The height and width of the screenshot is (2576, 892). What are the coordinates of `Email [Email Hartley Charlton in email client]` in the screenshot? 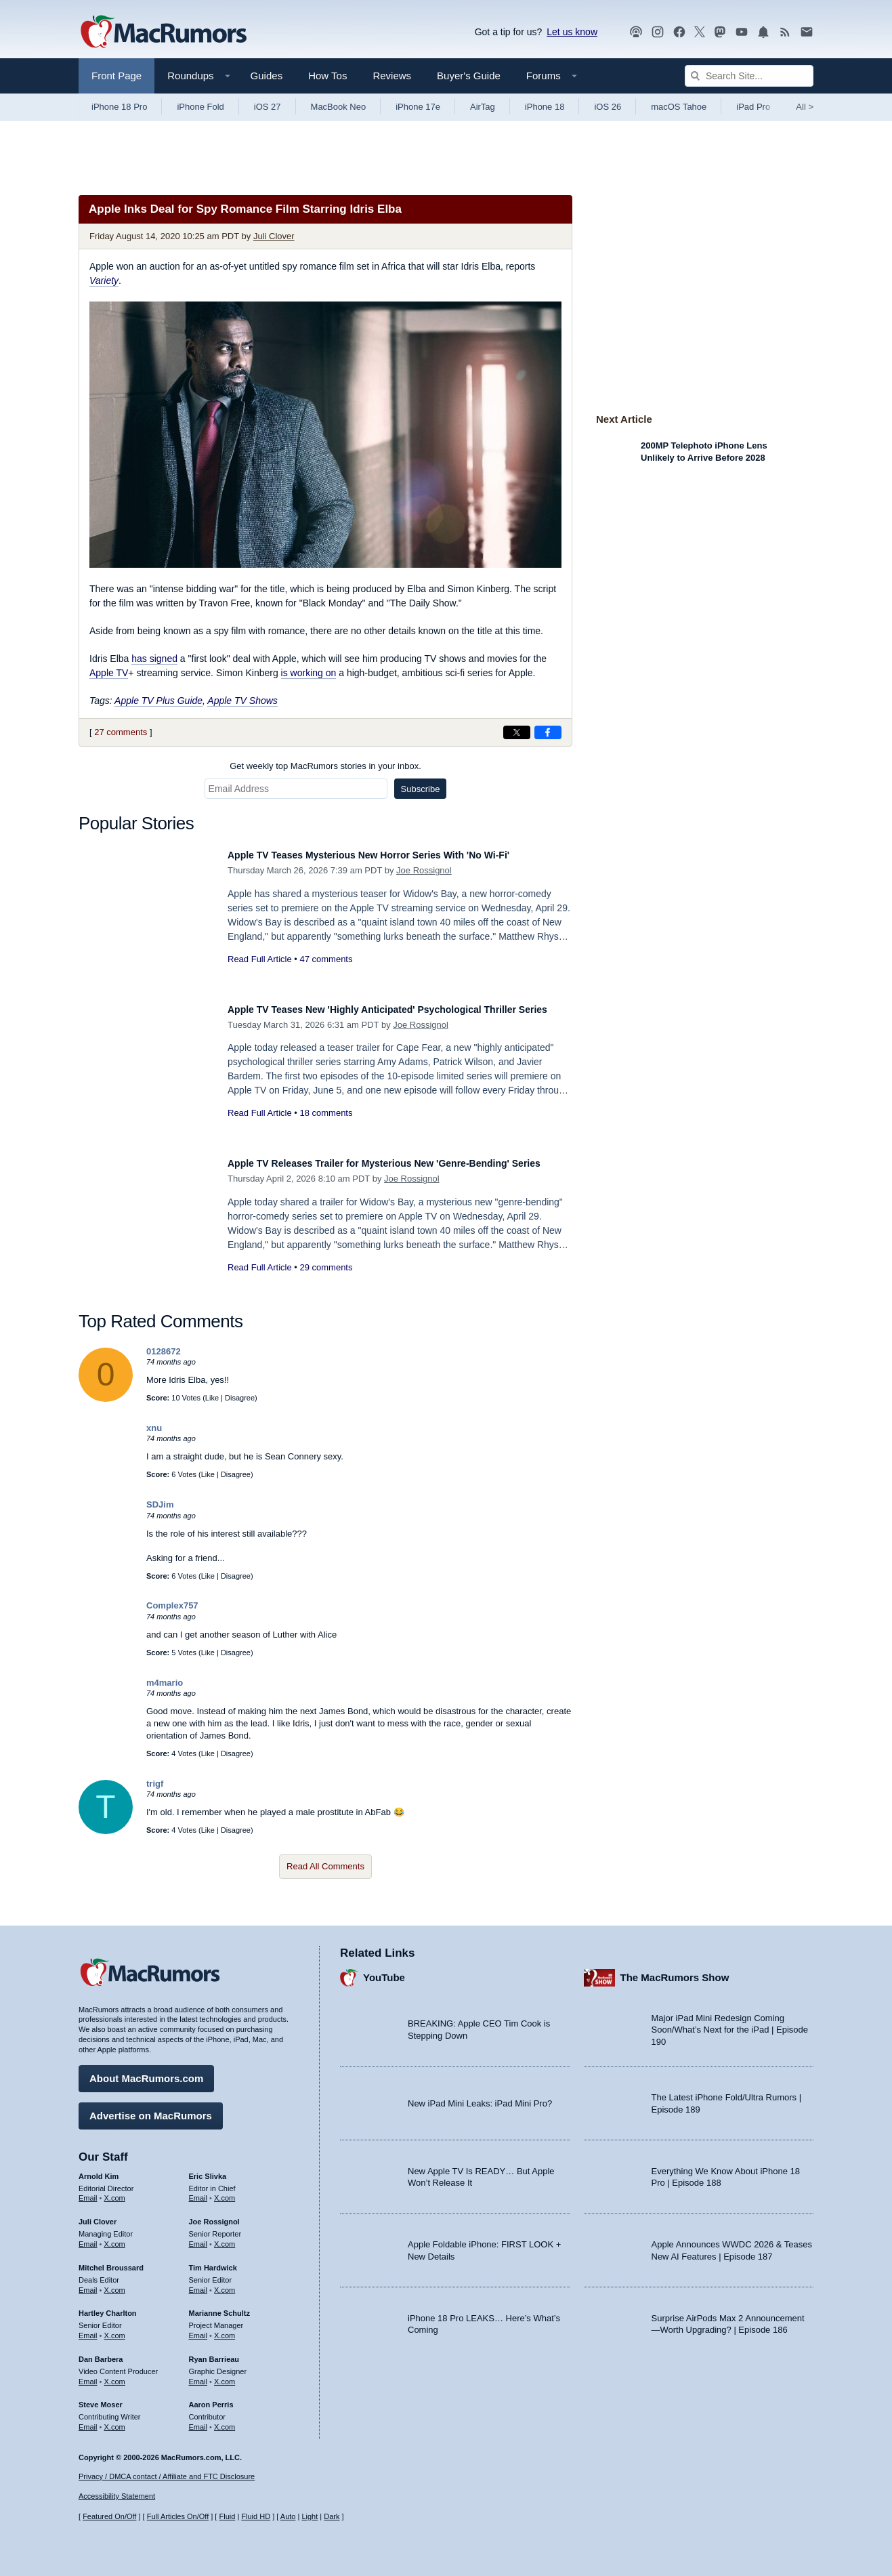 It's located at (88, 2329).